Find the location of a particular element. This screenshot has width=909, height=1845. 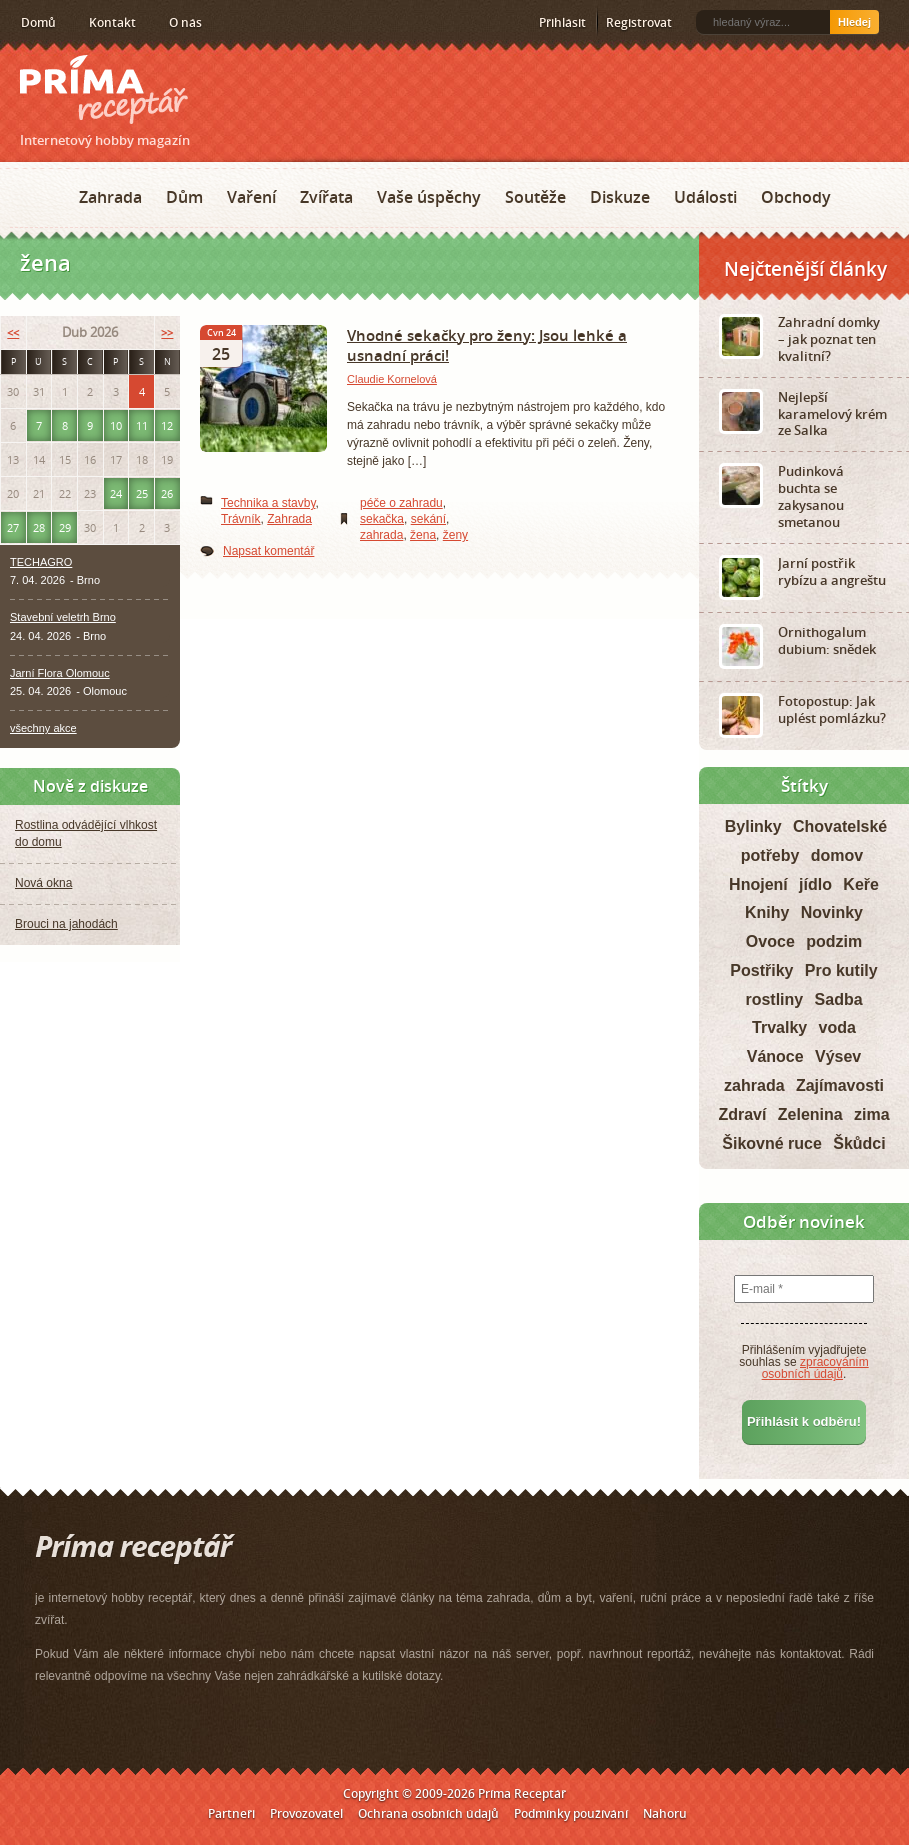

rostliny is located at coordinates (774, 999).